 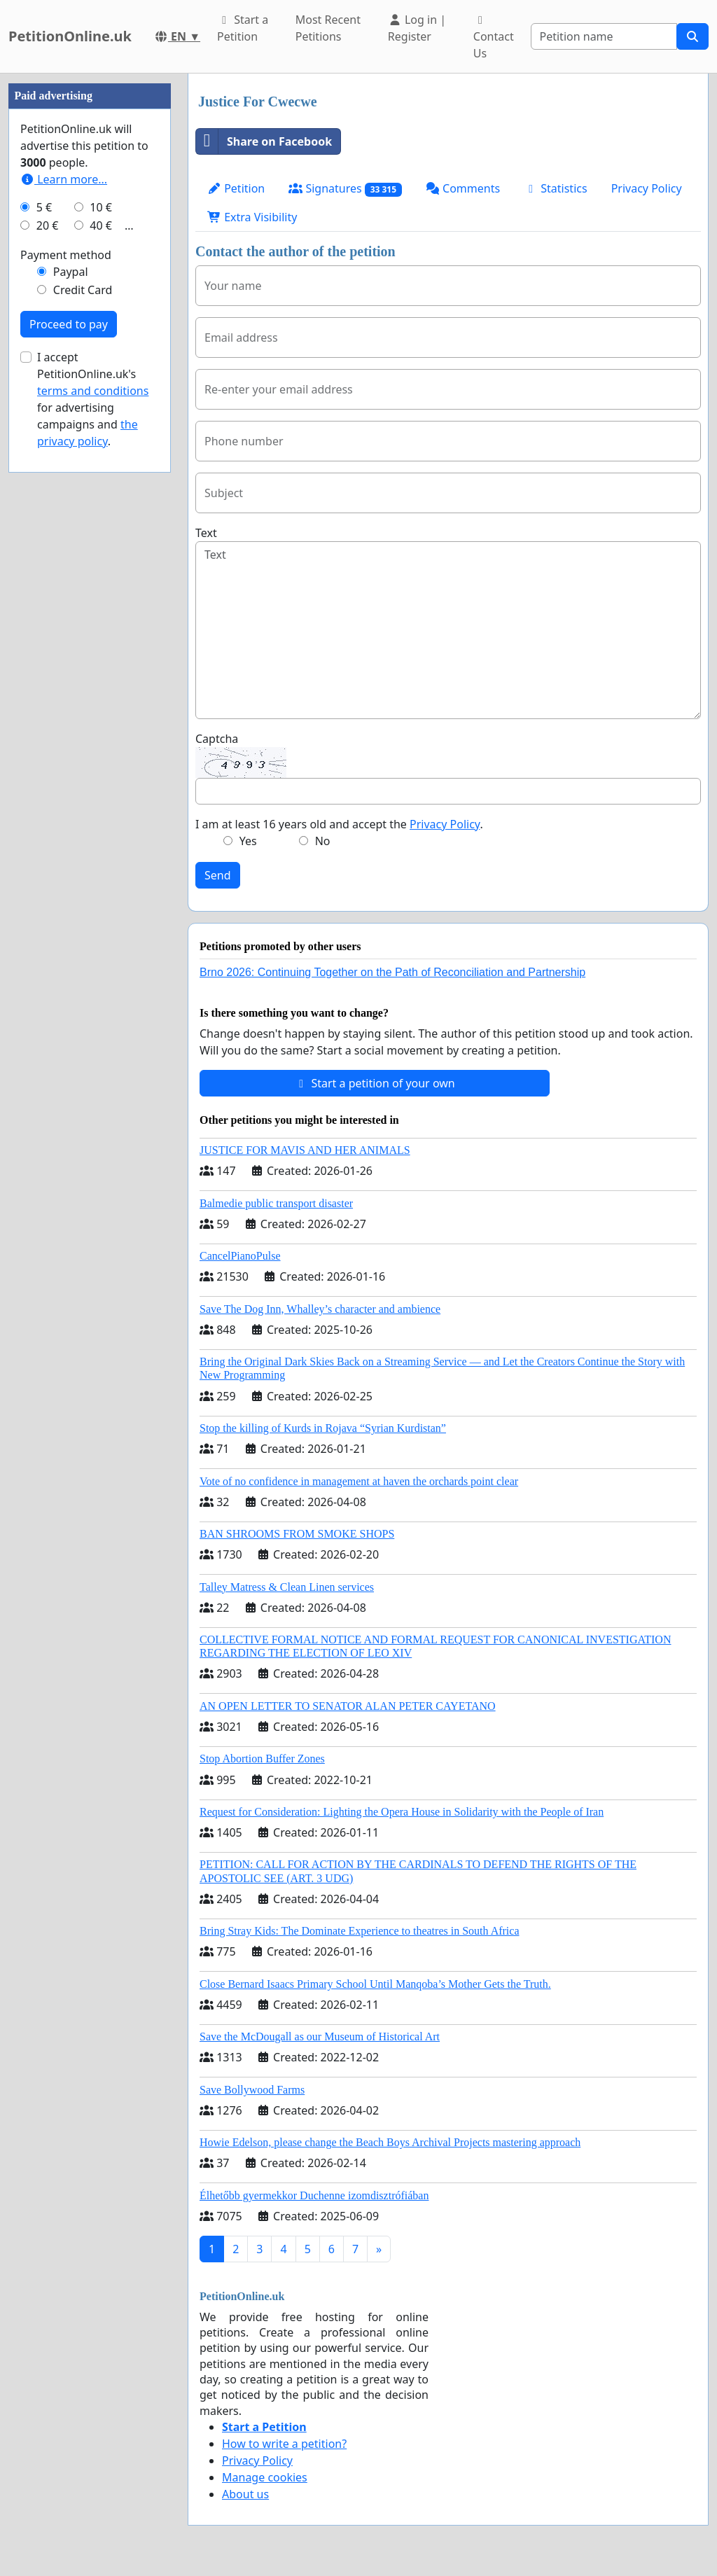 What do you see at coordinates (417, 28) in the screenshot?
I see `Log in | Register` at bounding box center [417, 28].